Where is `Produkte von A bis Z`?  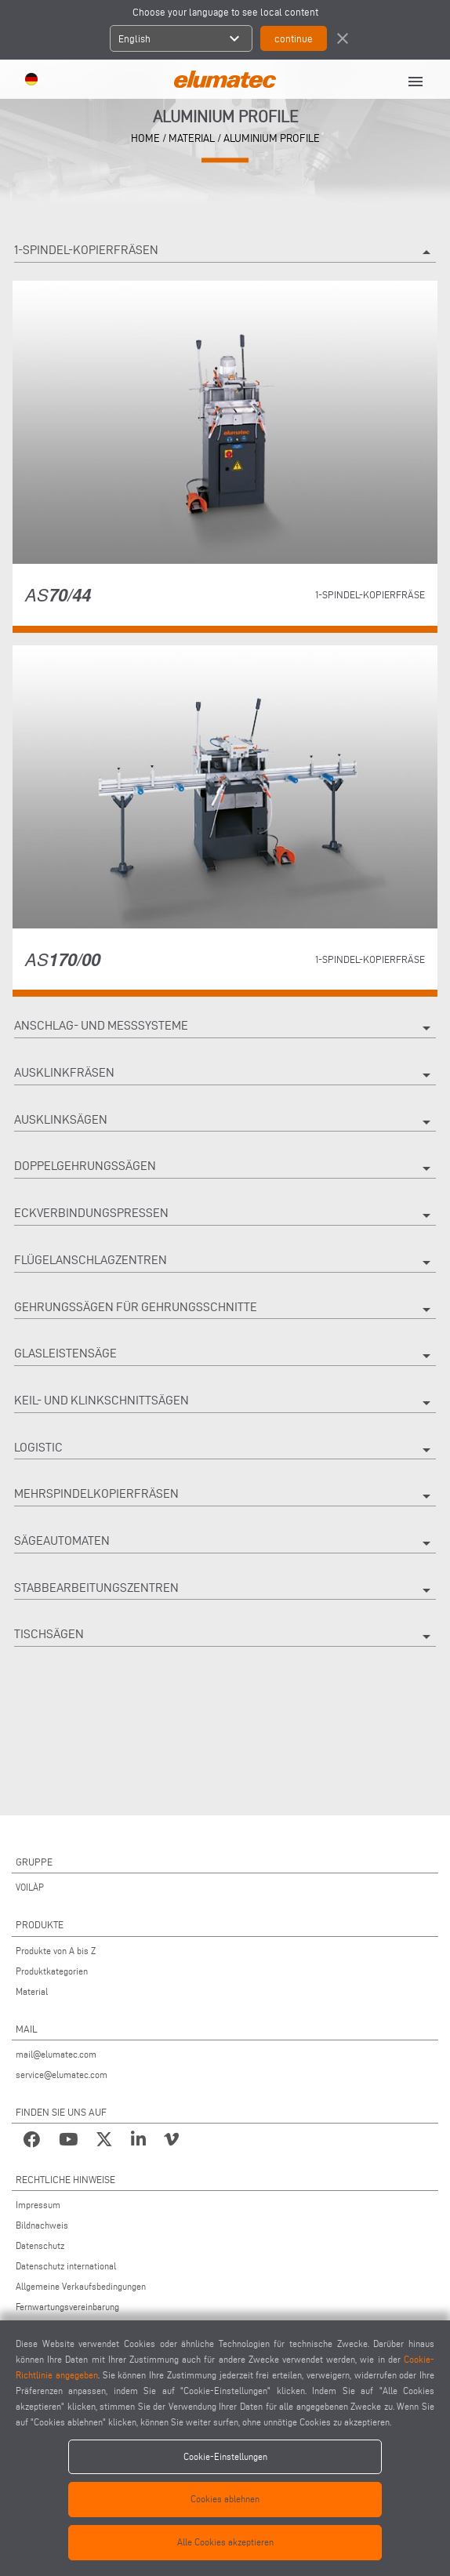 Produkte von A bis Z is located at coordinates (56, 1951).